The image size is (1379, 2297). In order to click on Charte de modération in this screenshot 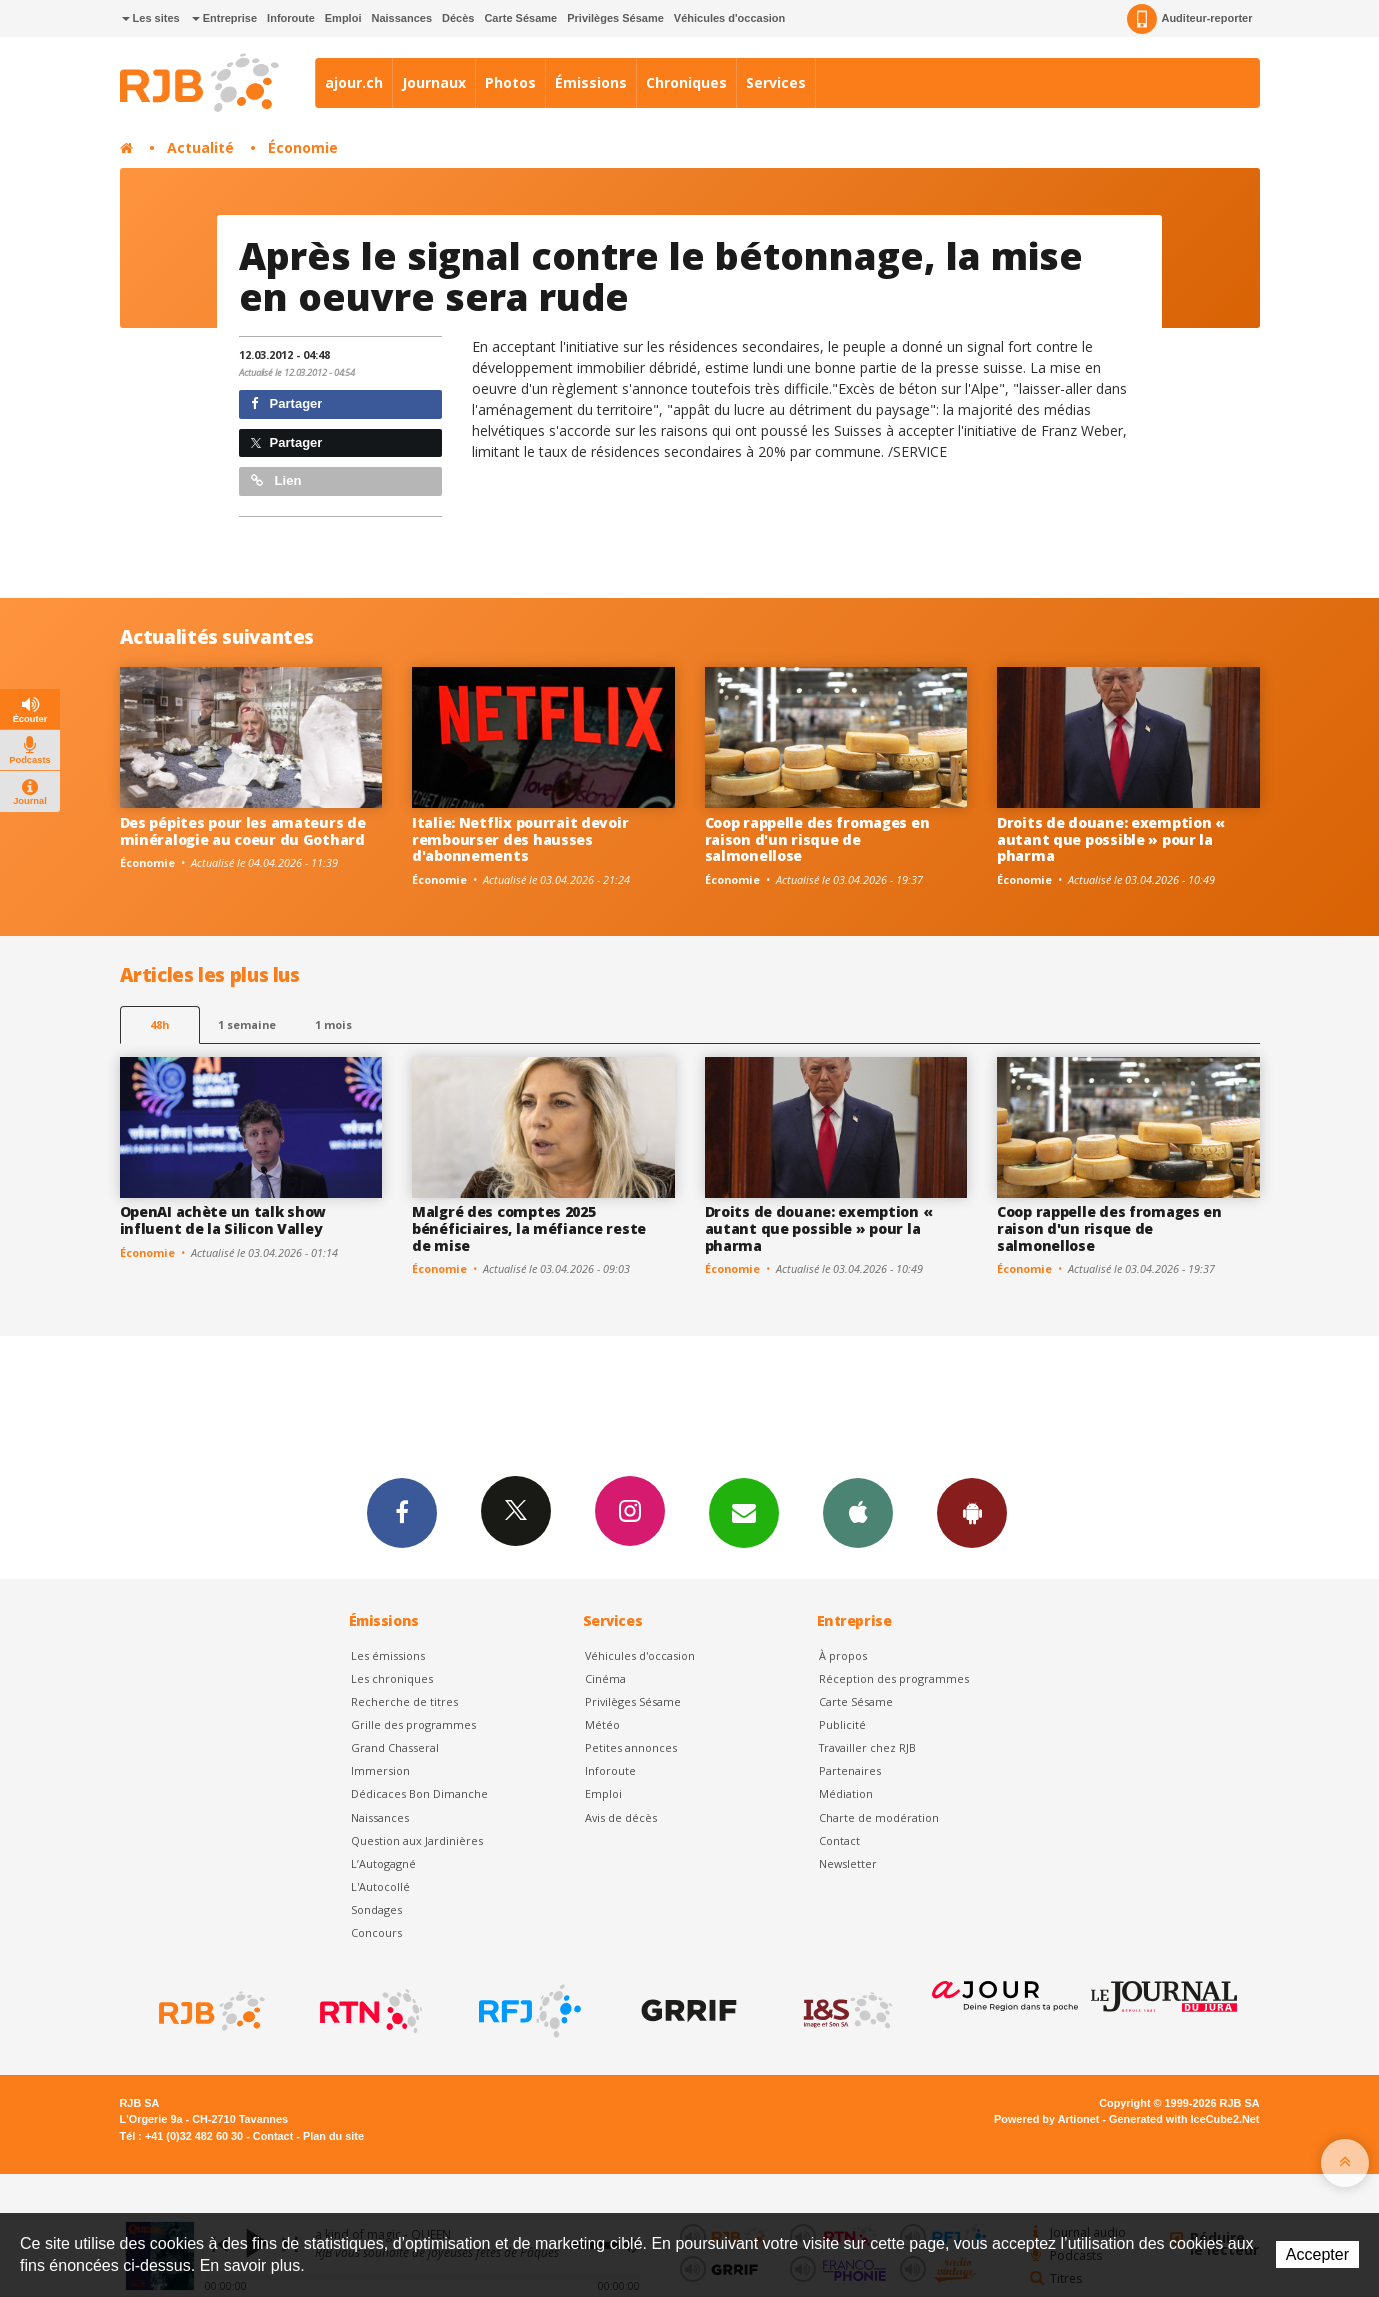, I will do `click(879, 1817)`.